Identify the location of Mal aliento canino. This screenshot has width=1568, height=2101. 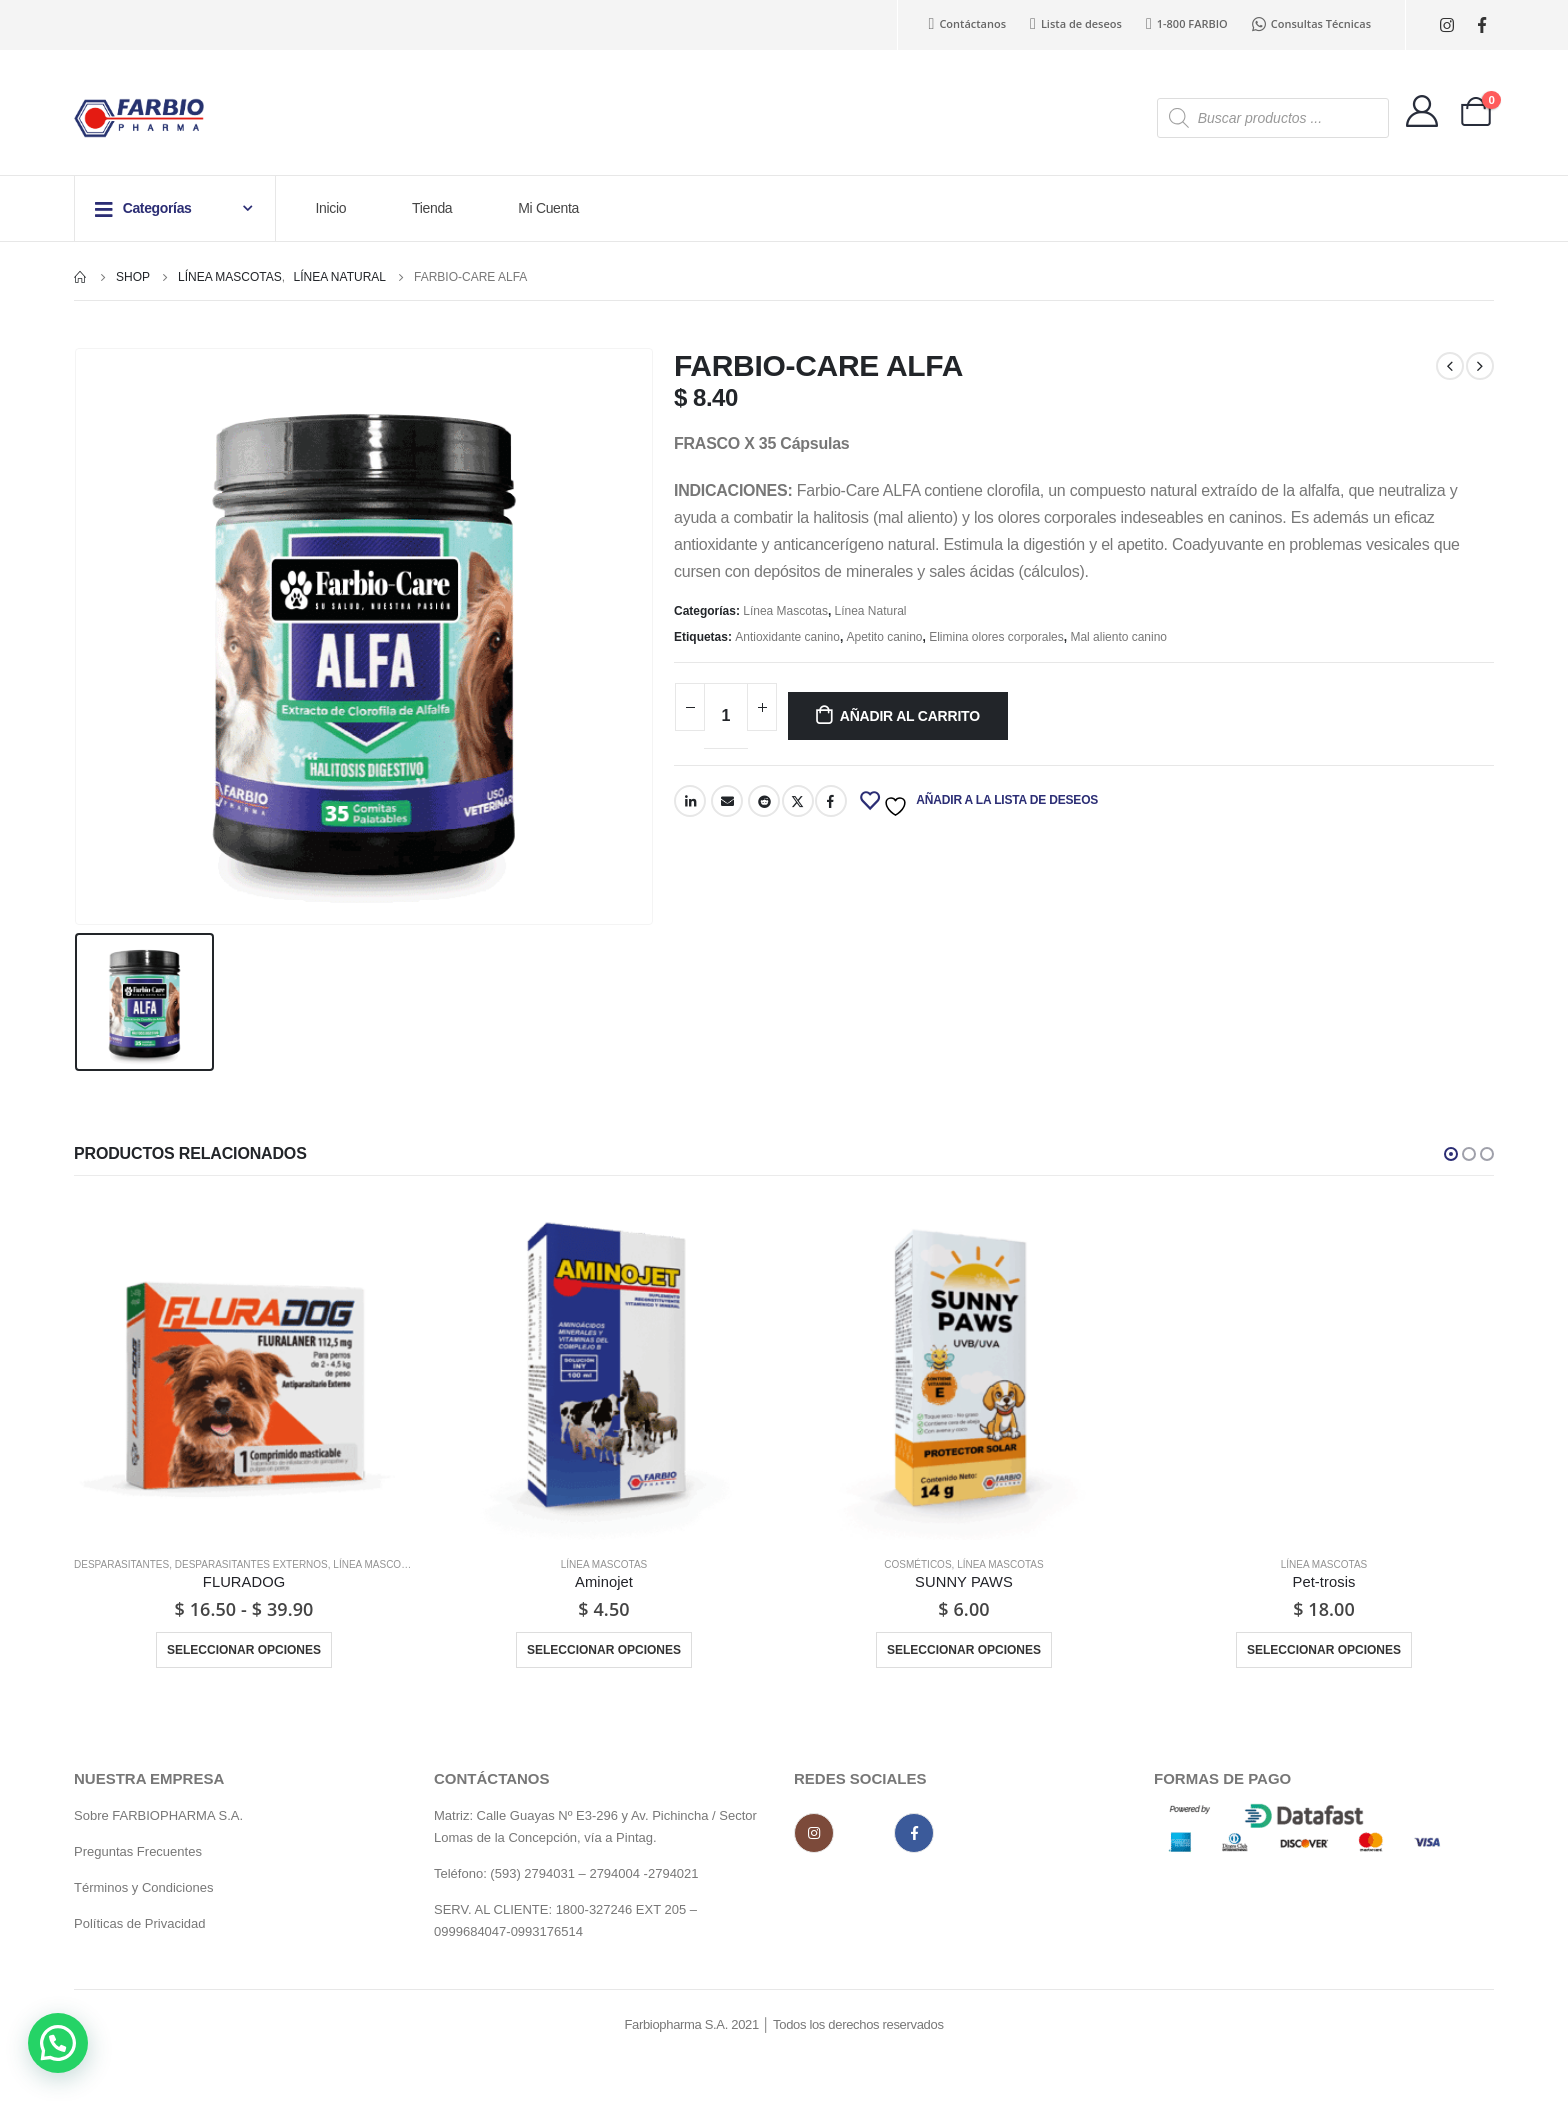
(1118, 637).